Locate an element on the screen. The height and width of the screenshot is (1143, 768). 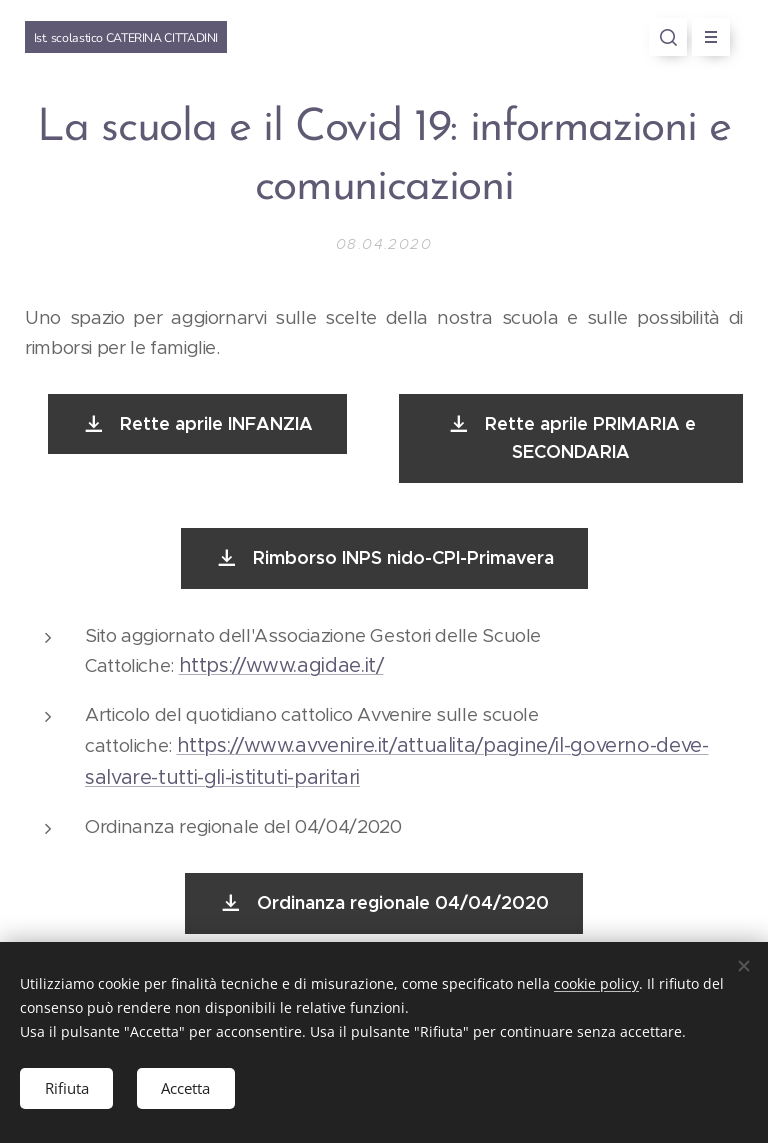
Menu is located at coordinates (704, 37).